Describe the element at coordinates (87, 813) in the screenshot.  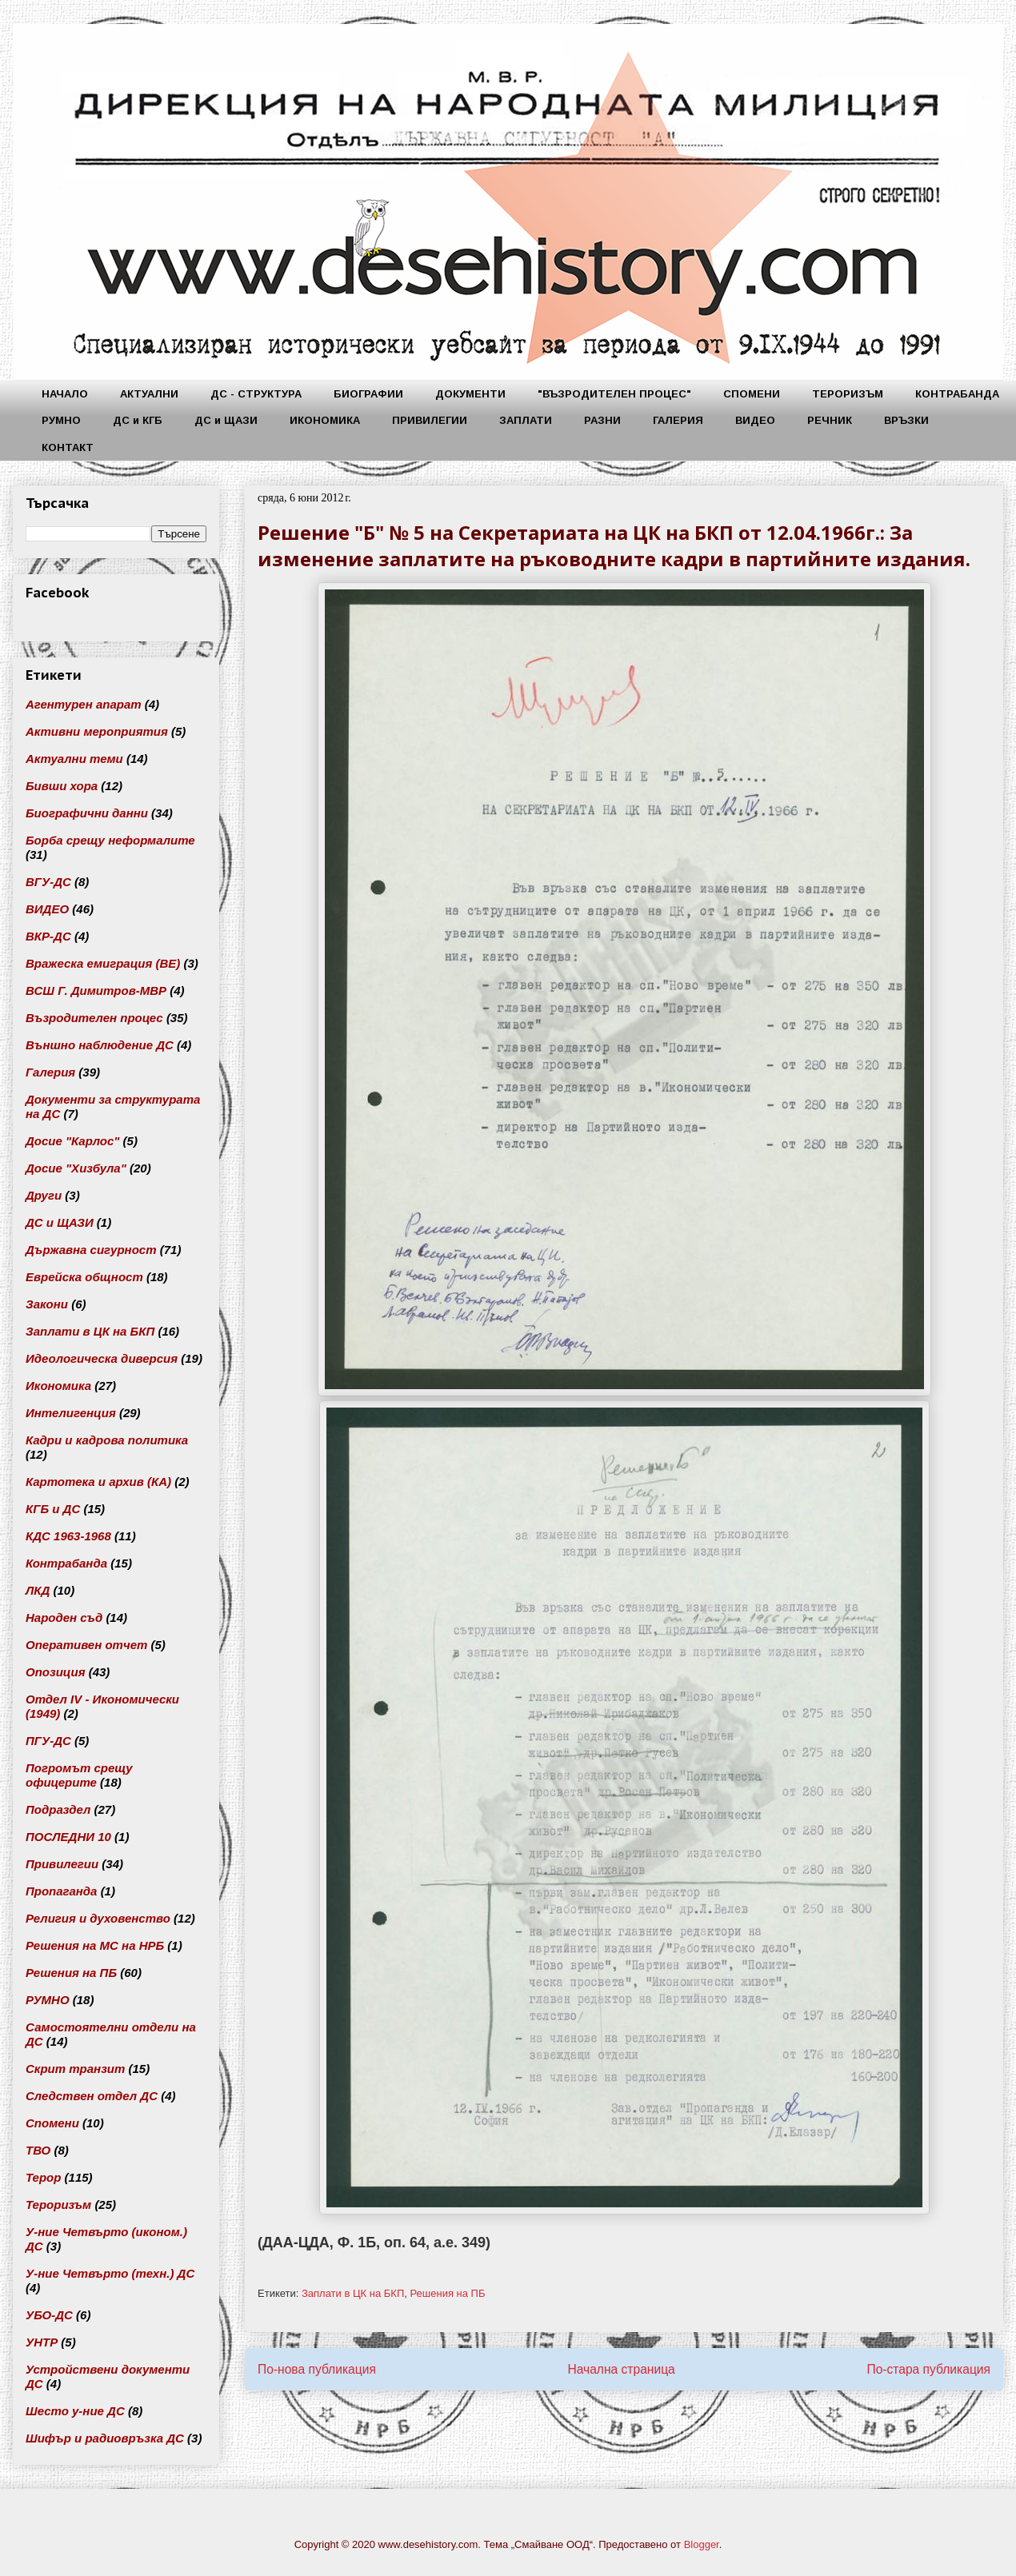
I see `Биографични данни` at that location.